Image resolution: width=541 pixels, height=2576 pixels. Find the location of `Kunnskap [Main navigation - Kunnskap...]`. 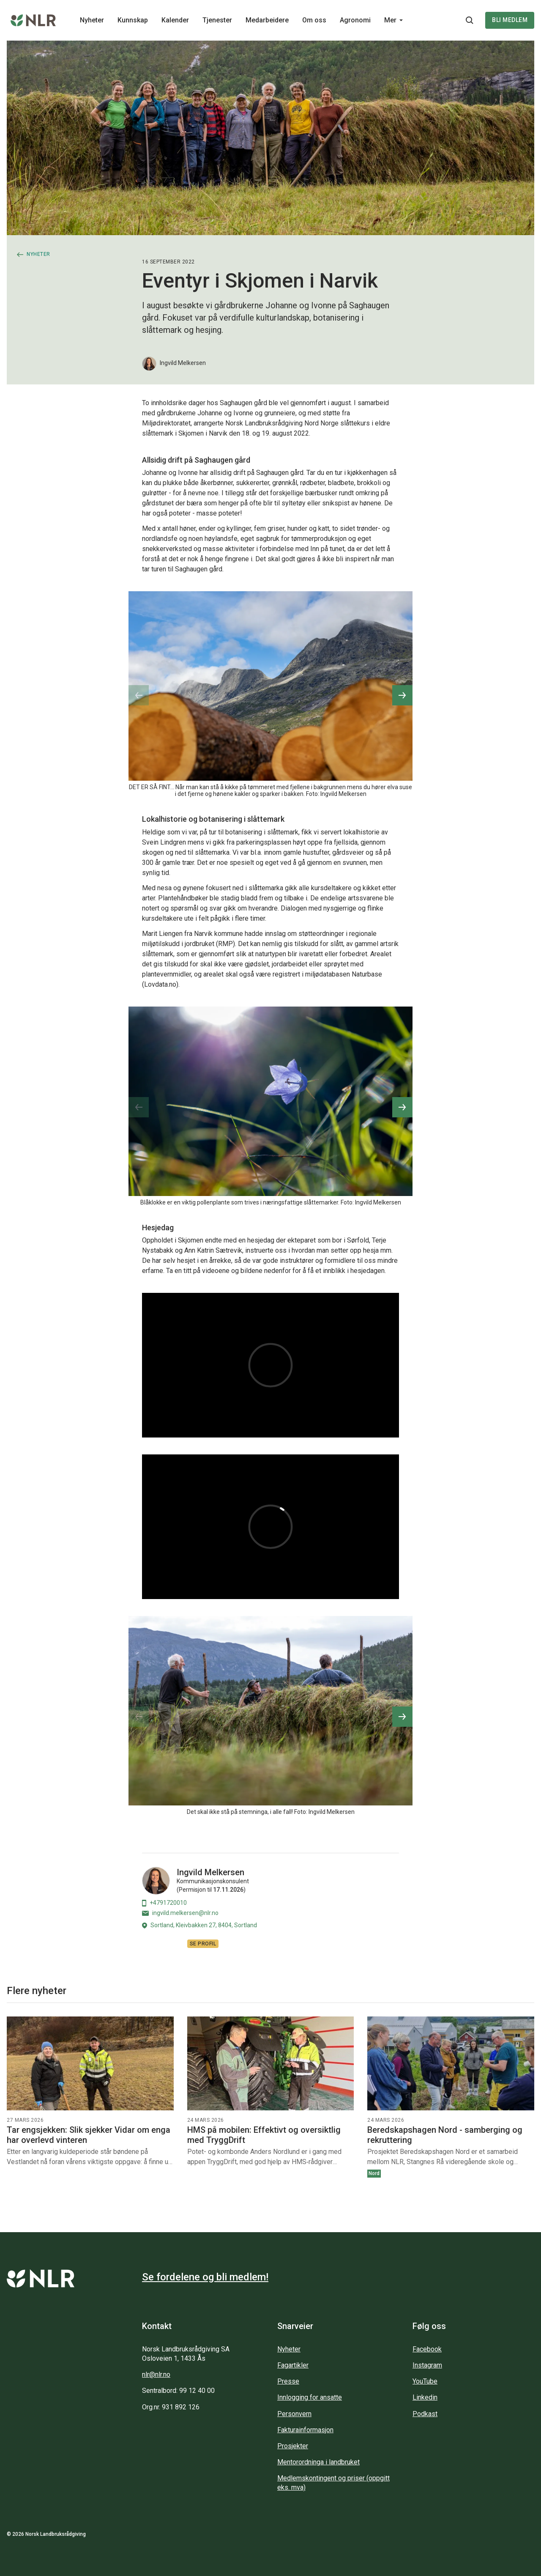

Kunnskap [Main navigation - Kunnskap...] is located at coordinates (132, 20).